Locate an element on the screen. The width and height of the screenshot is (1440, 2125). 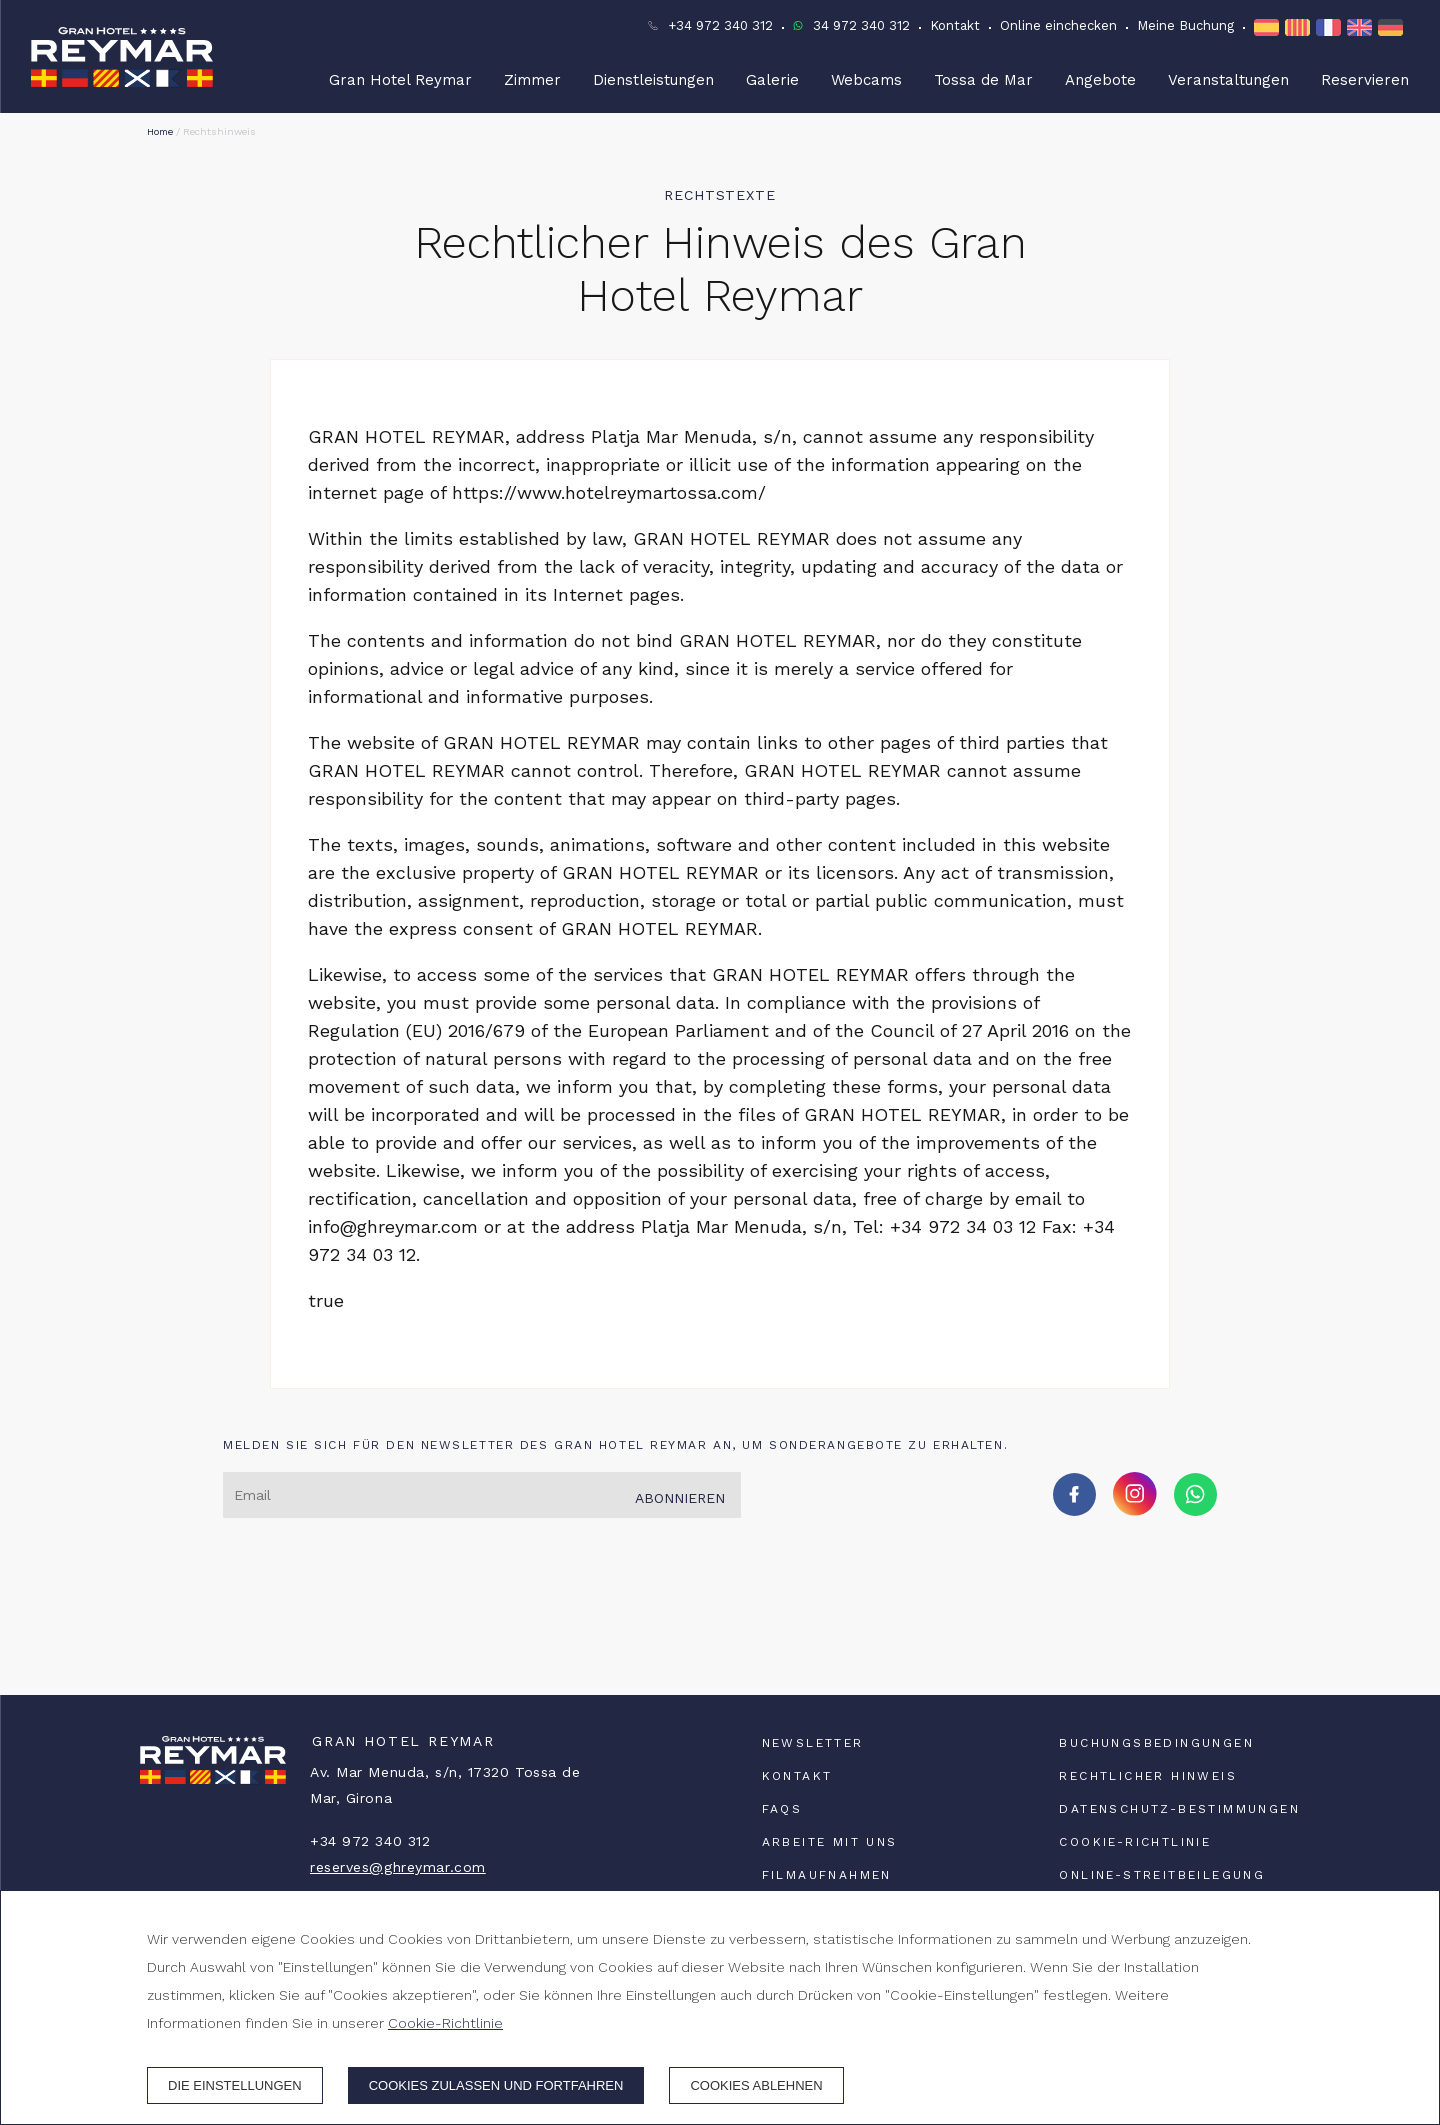
Dienstleistungen is located at coordinates (653, 80).